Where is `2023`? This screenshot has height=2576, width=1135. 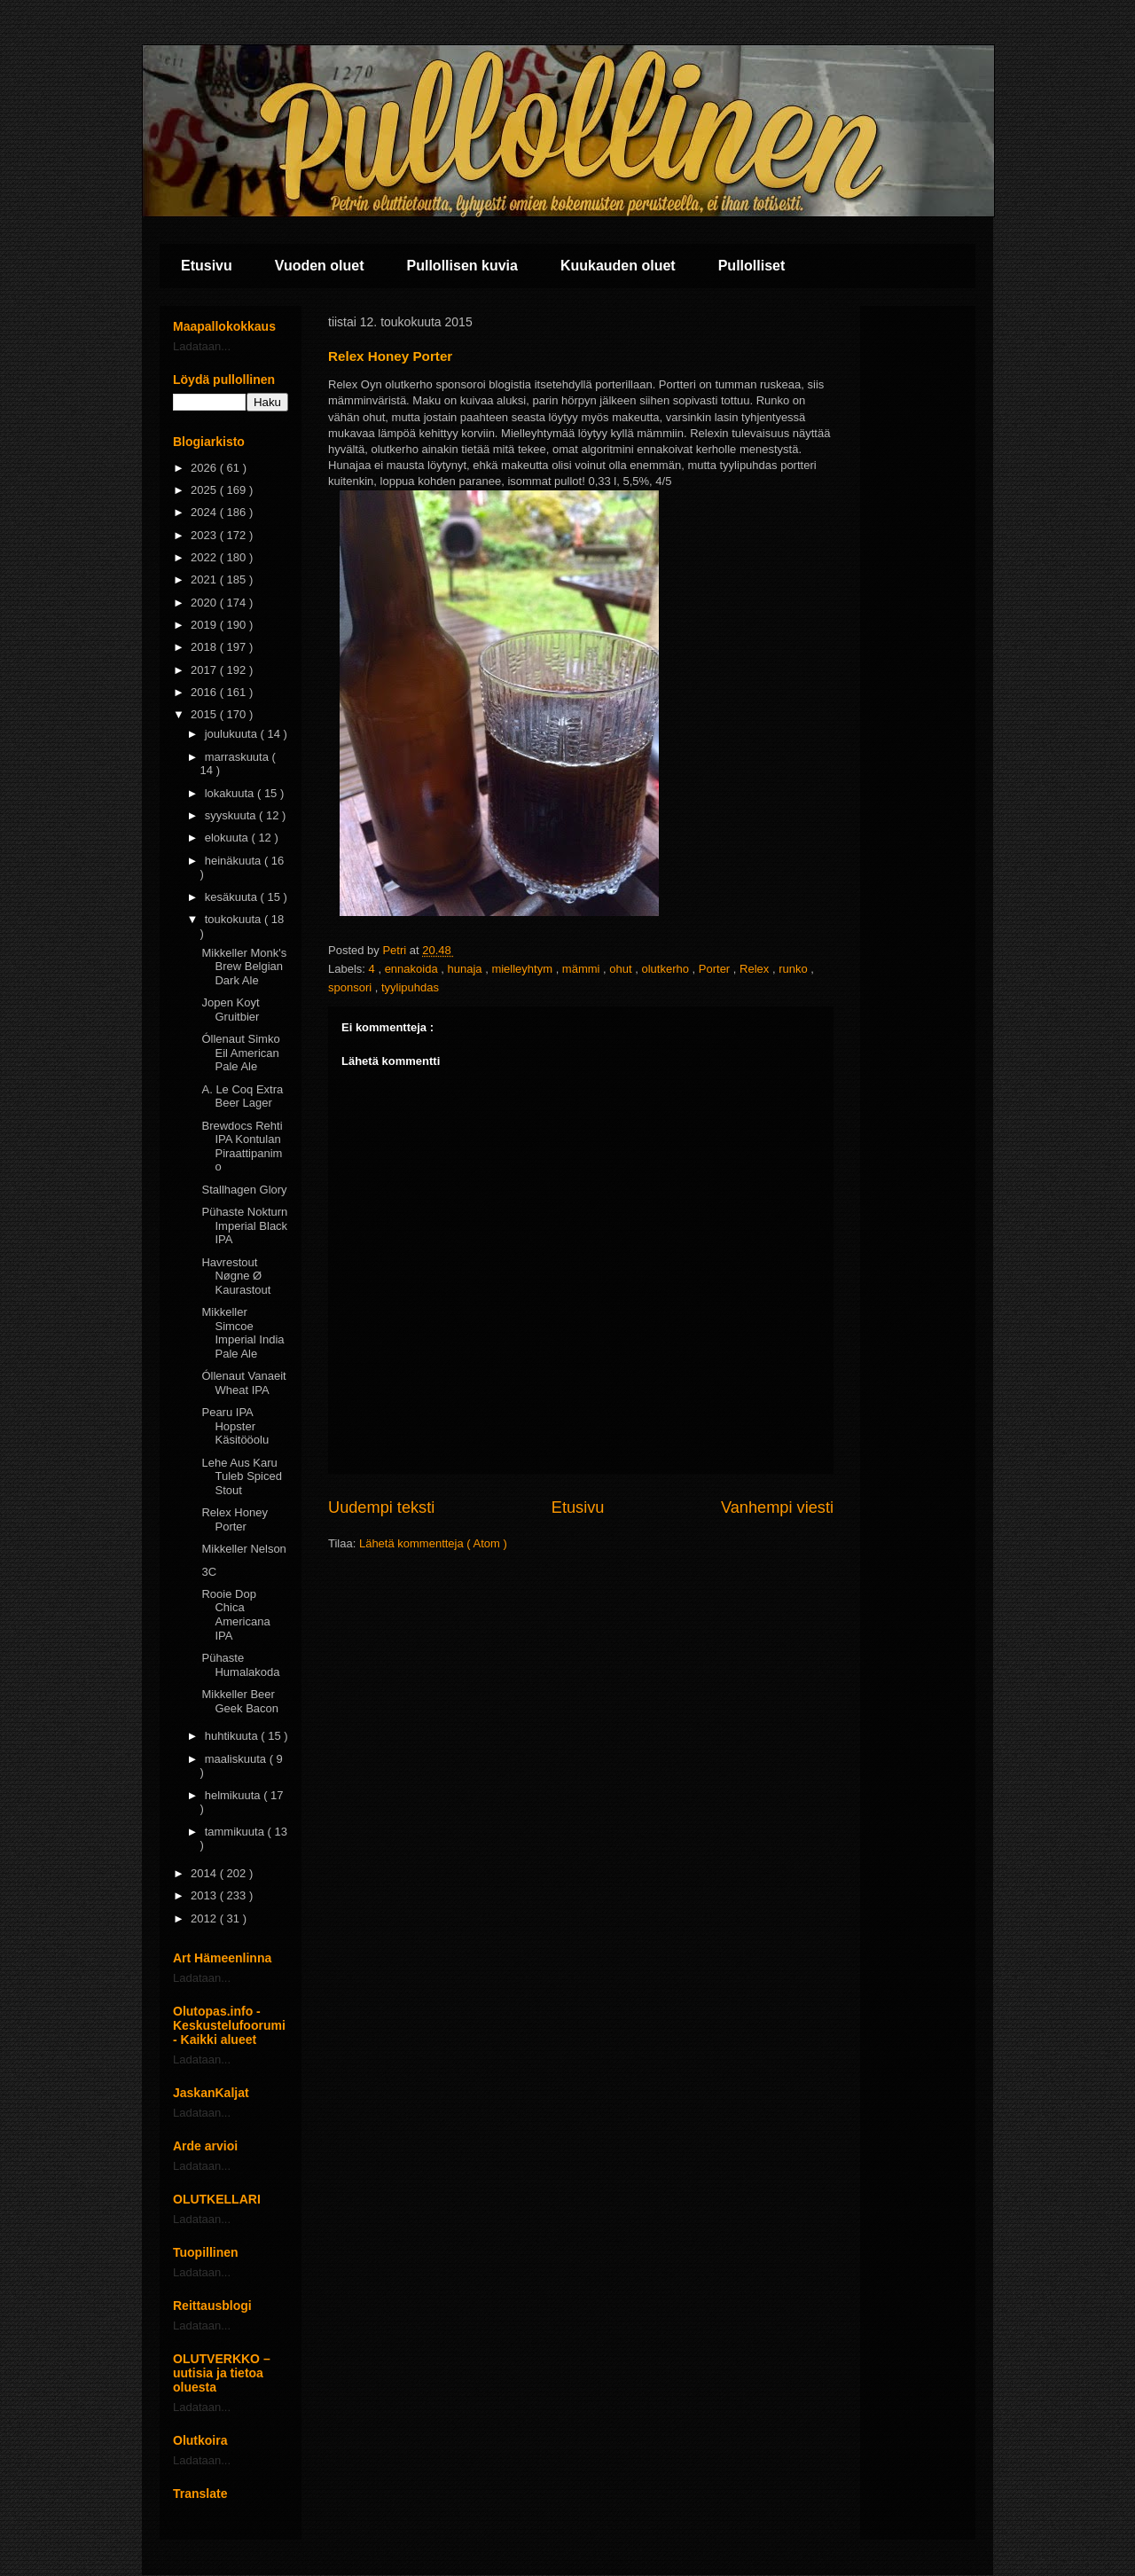
2023 is located at coordinates (205, 535).